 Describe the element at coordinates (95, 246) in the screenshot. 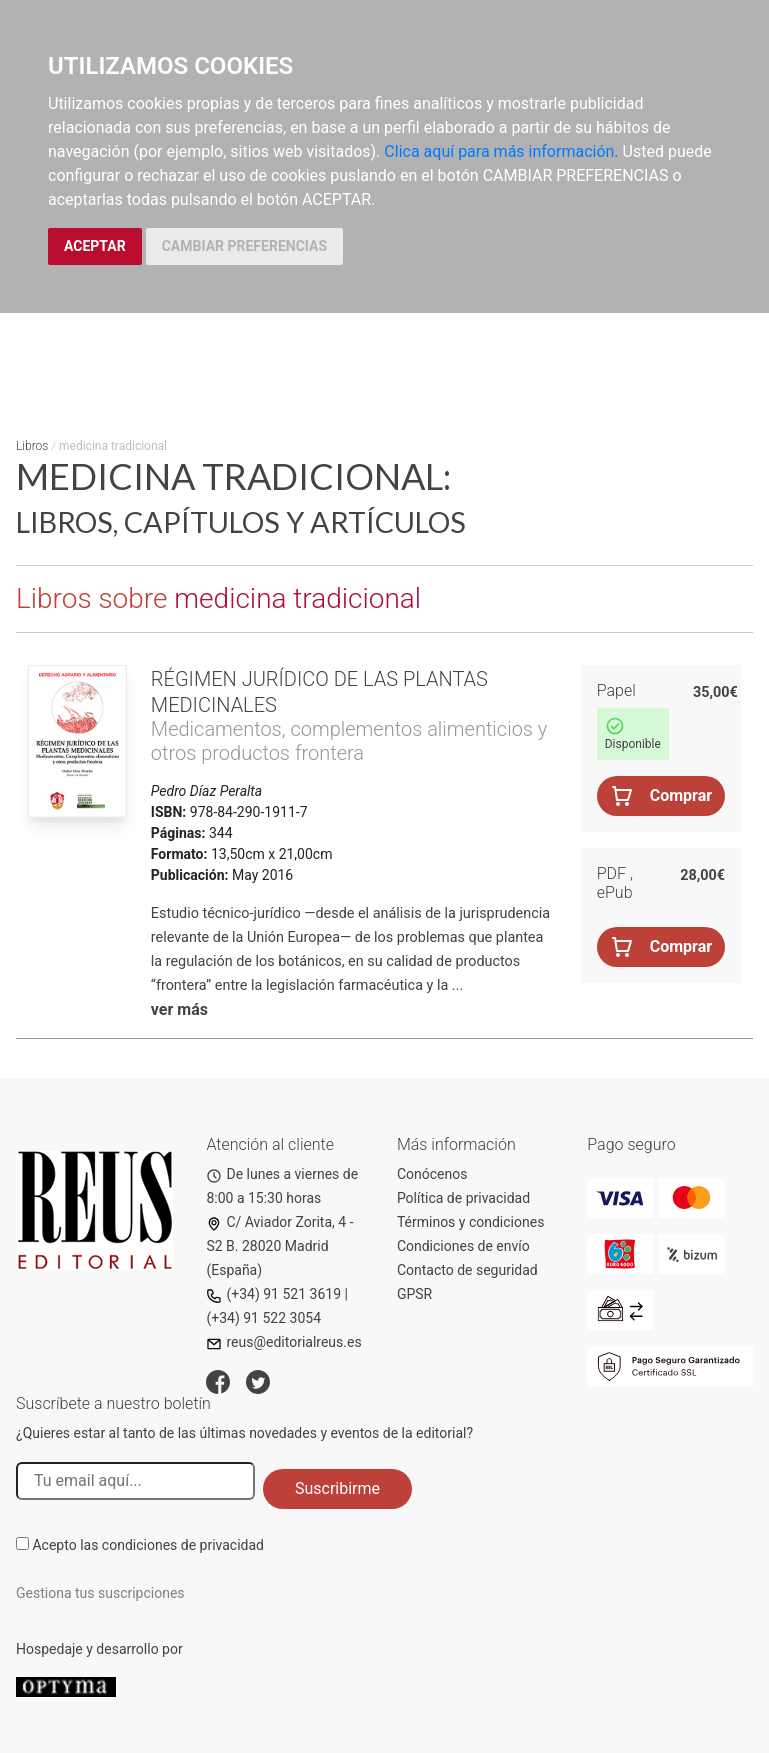

I see `ACEPTAR` at that location.